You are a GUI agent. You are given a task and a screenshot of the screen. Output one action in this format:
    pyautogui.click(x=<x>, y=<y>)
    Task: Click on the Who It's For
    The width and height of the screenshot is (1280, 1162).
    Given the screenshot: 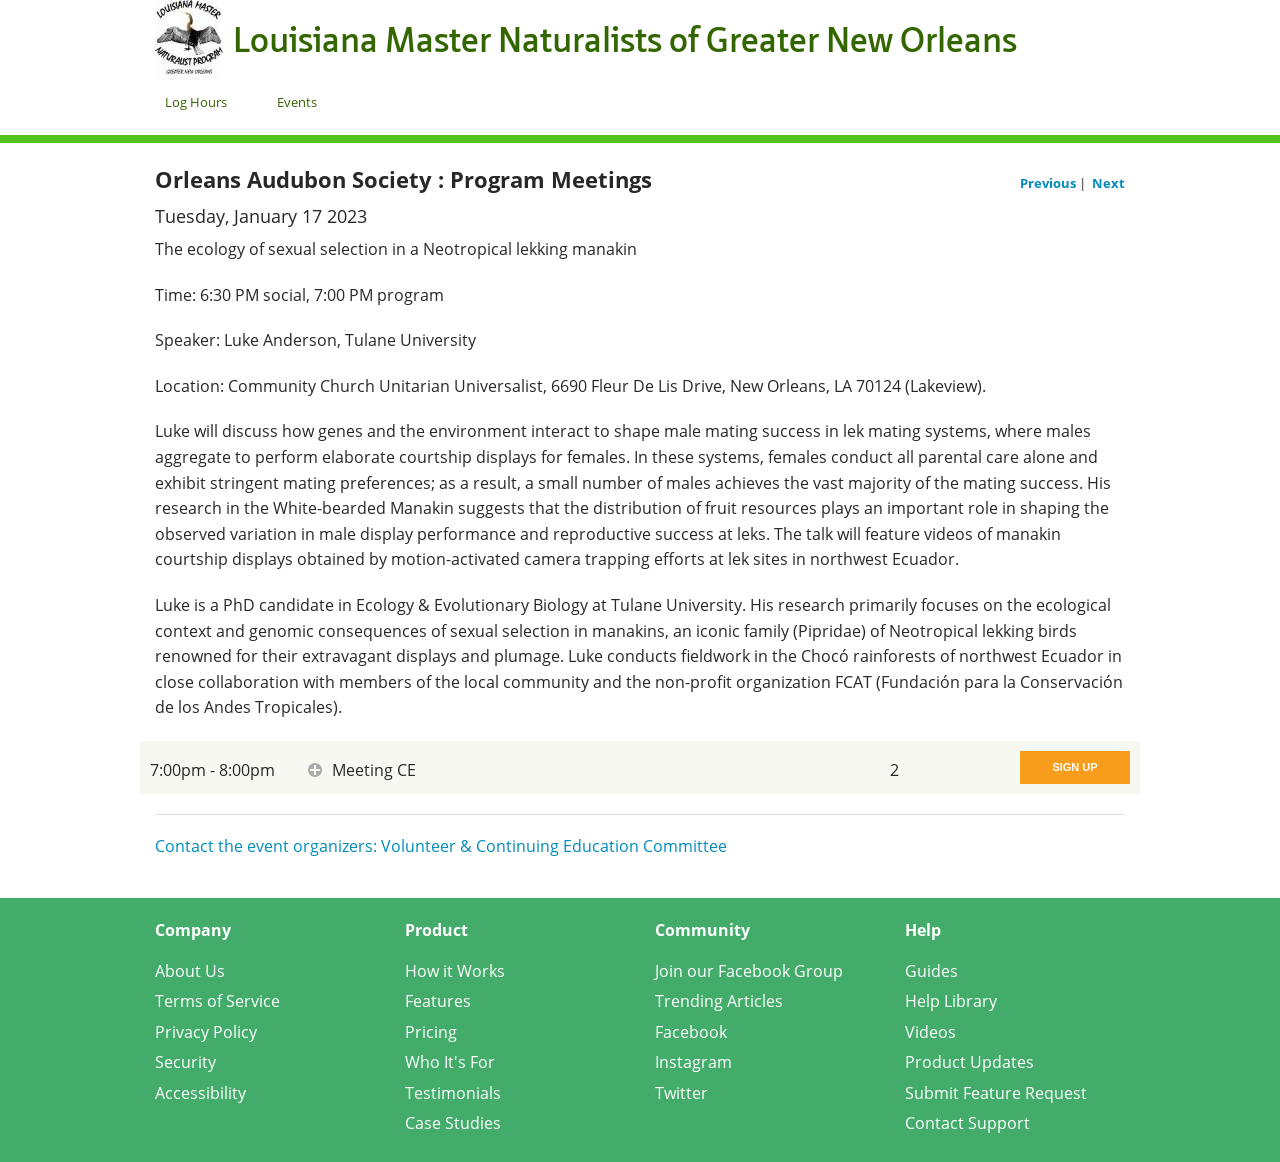 What is the action you would take?
    pyautogui.click(x=450, y=1062)
    